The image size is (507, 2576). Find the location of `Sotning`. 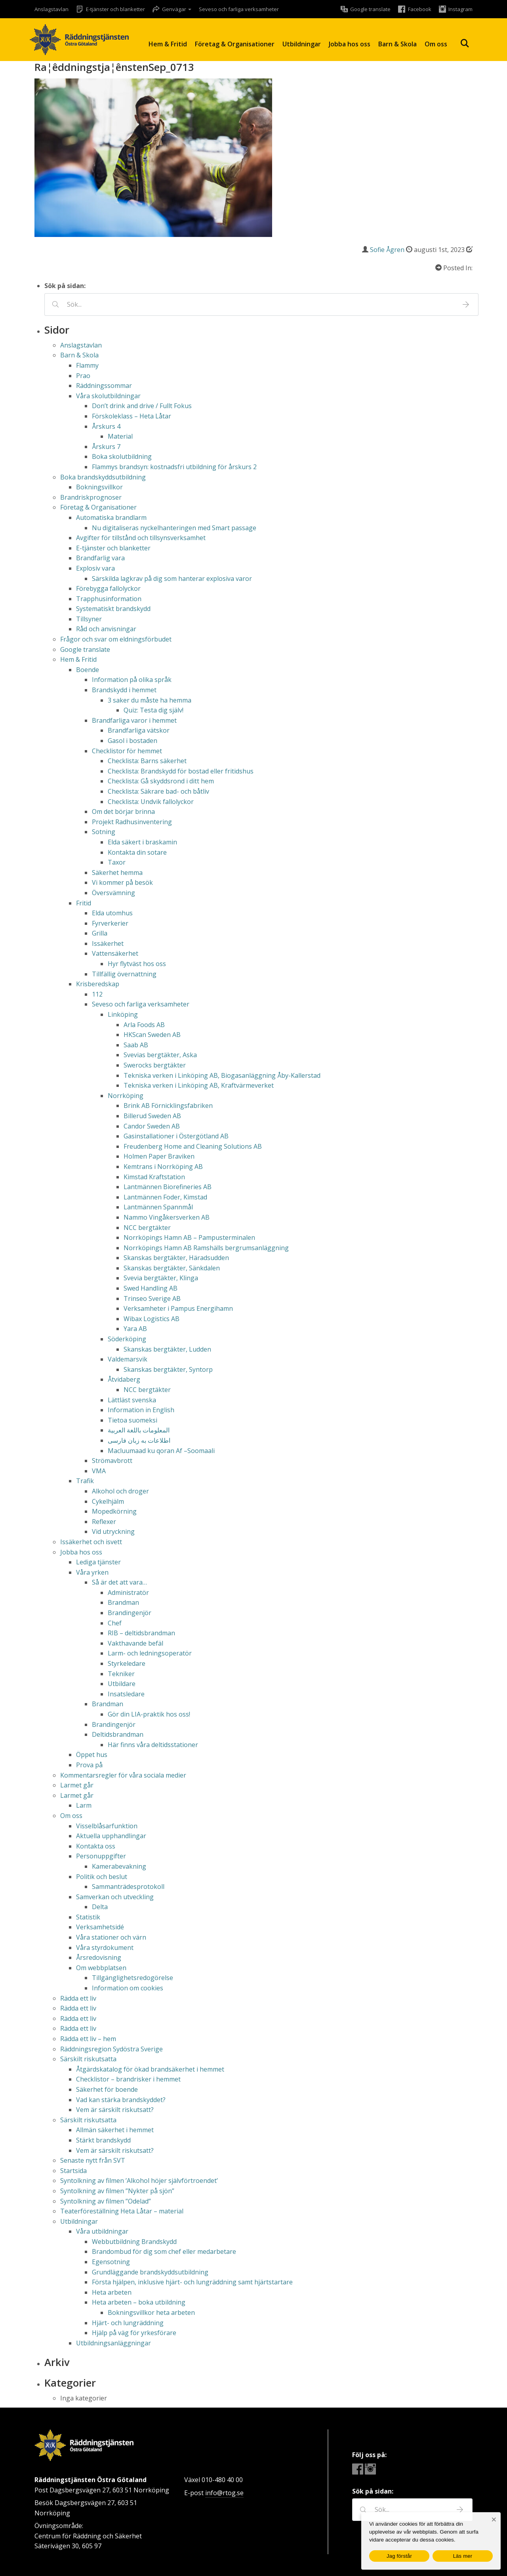

Sotning is located at coordinates (103, 831).